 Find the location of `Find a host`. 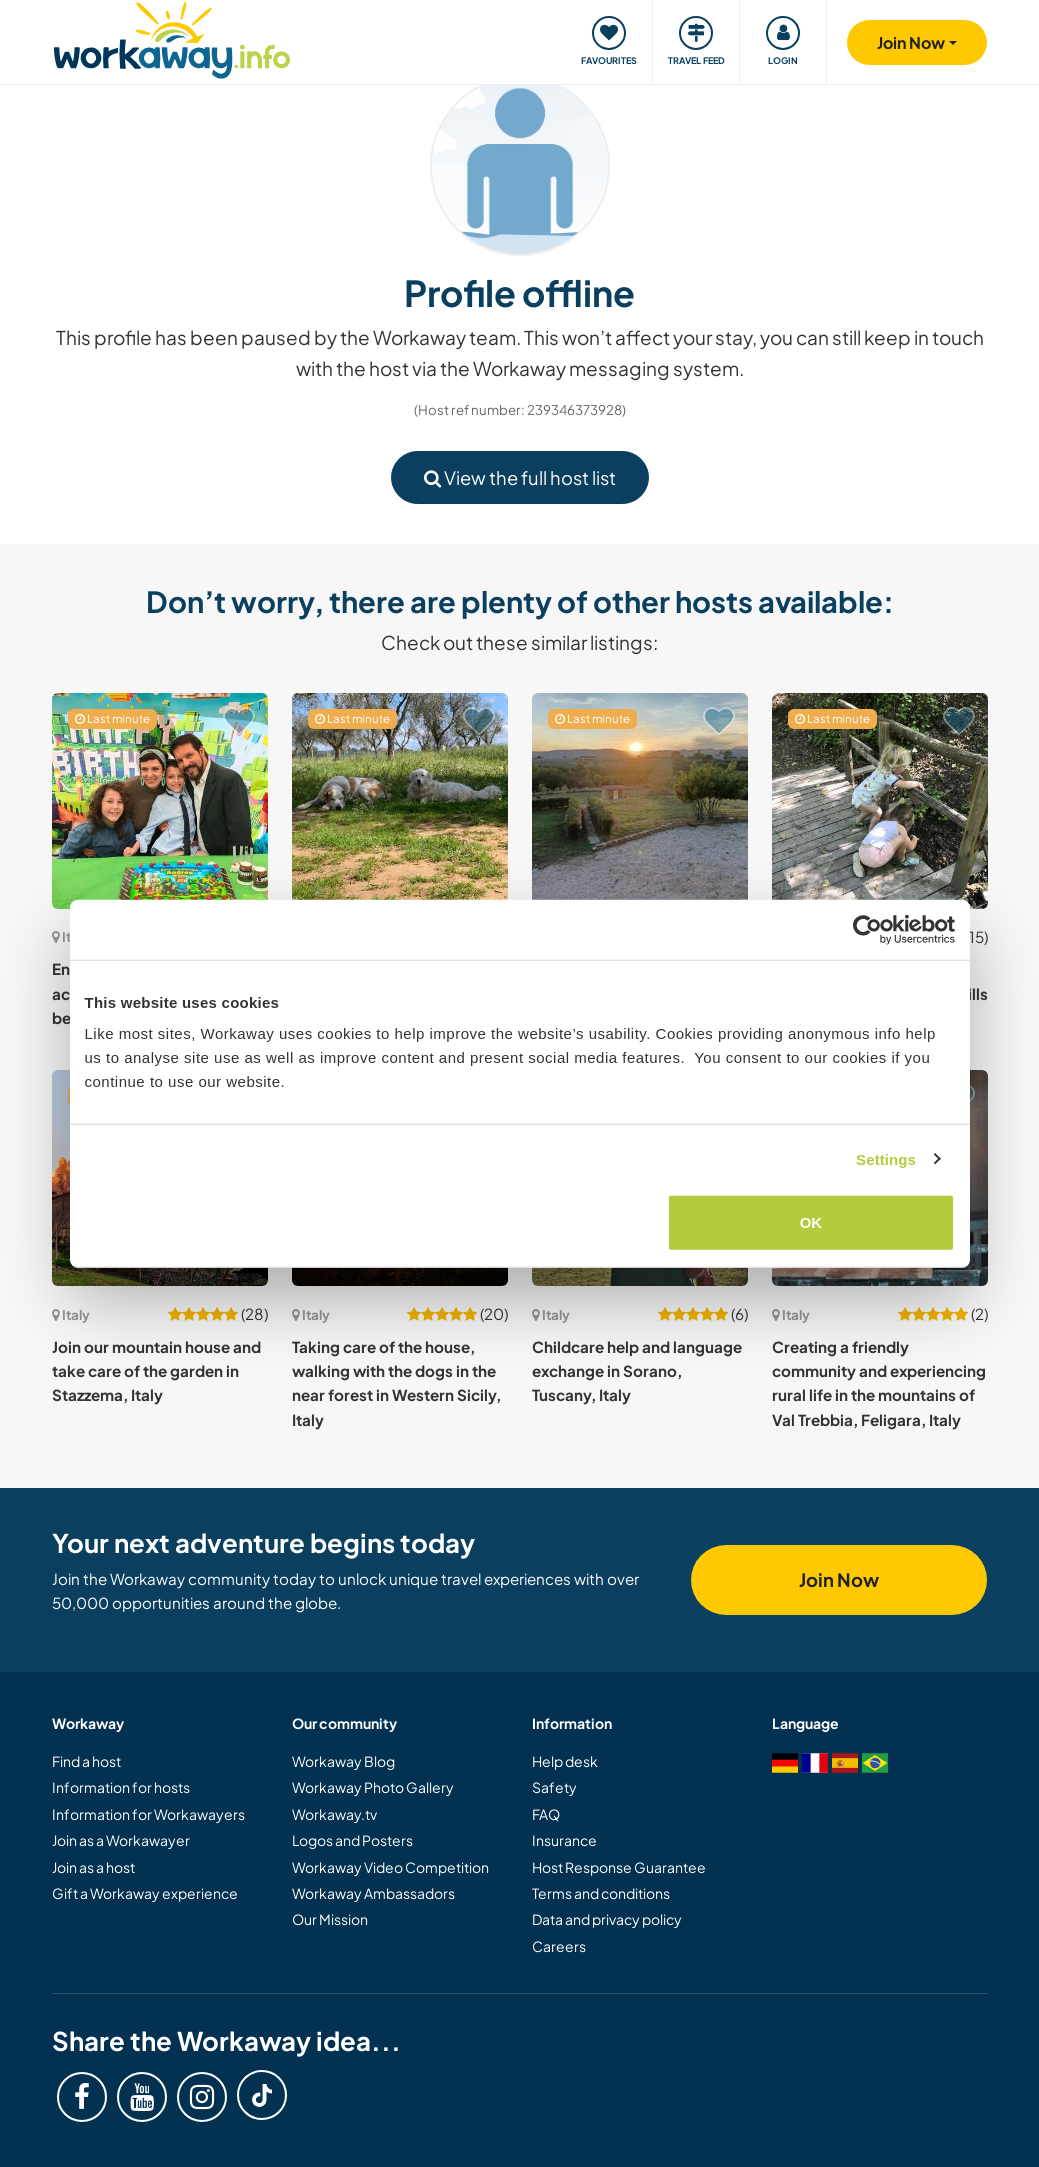

Find a host is located at coordinates (86, 1761).